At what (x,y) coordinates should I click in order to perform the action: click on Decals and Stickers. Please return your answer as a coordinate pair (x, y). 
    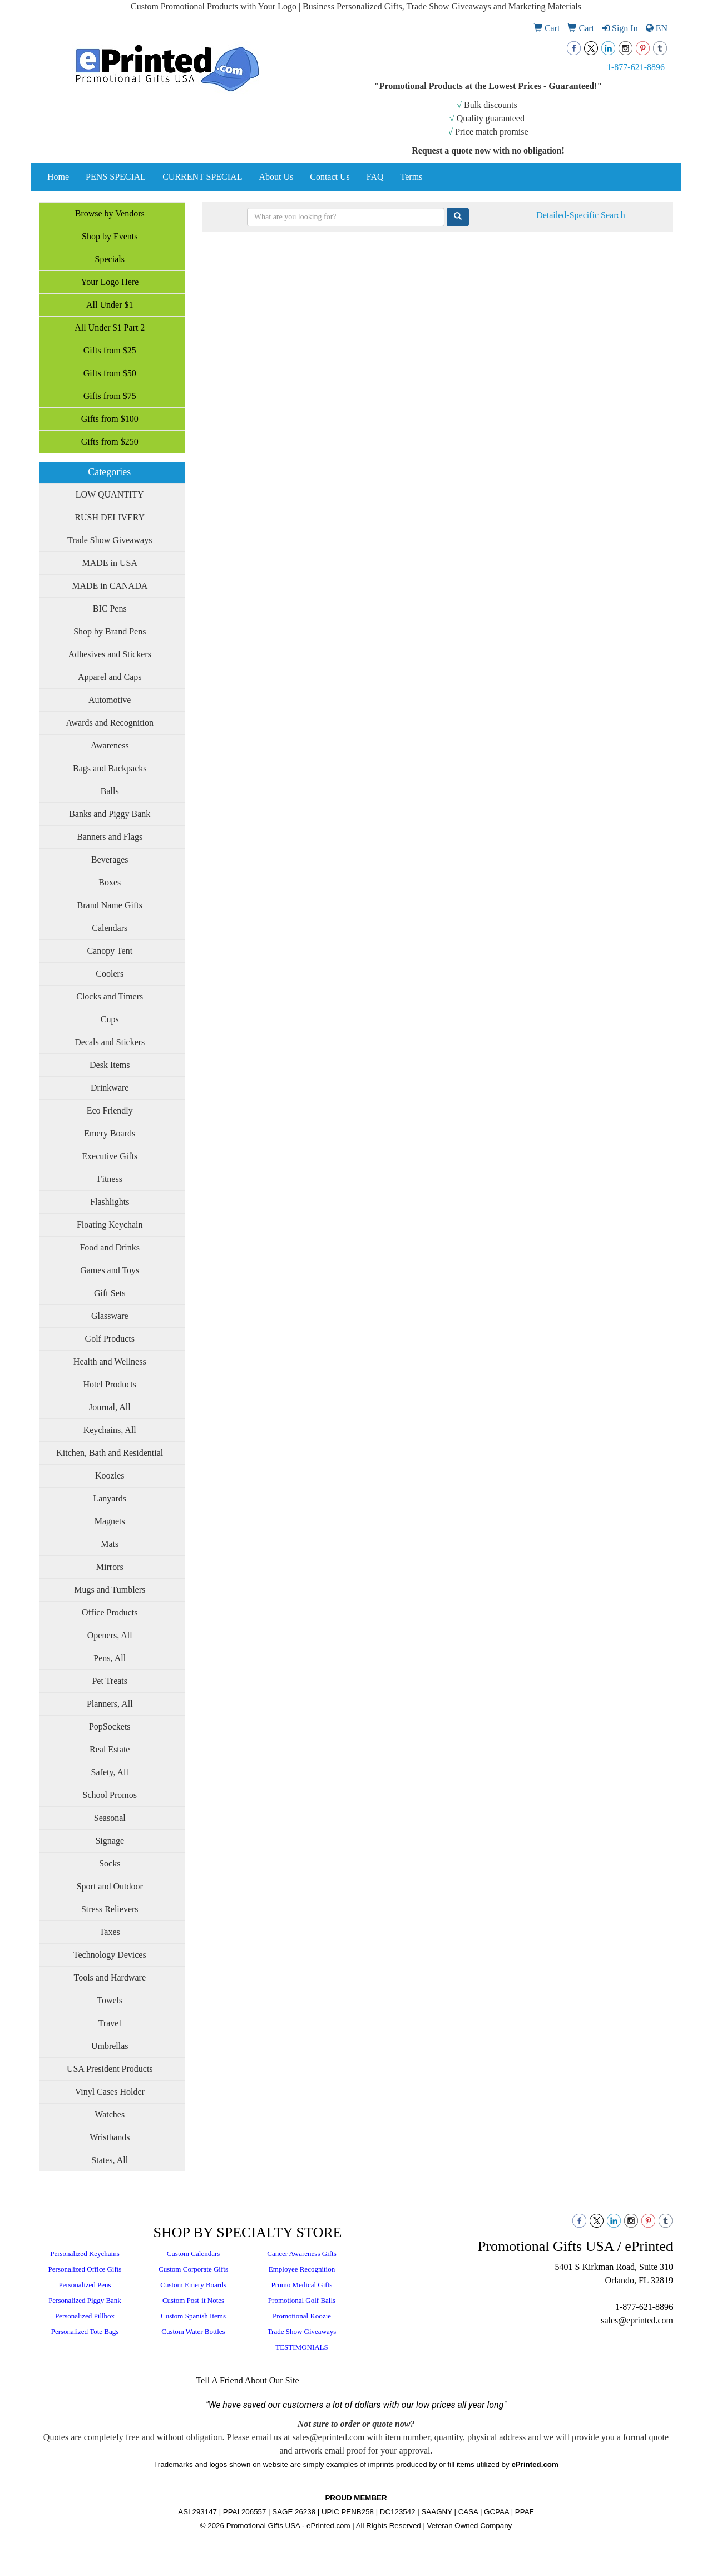
    Looking at the image, I should click on (110, 1042).